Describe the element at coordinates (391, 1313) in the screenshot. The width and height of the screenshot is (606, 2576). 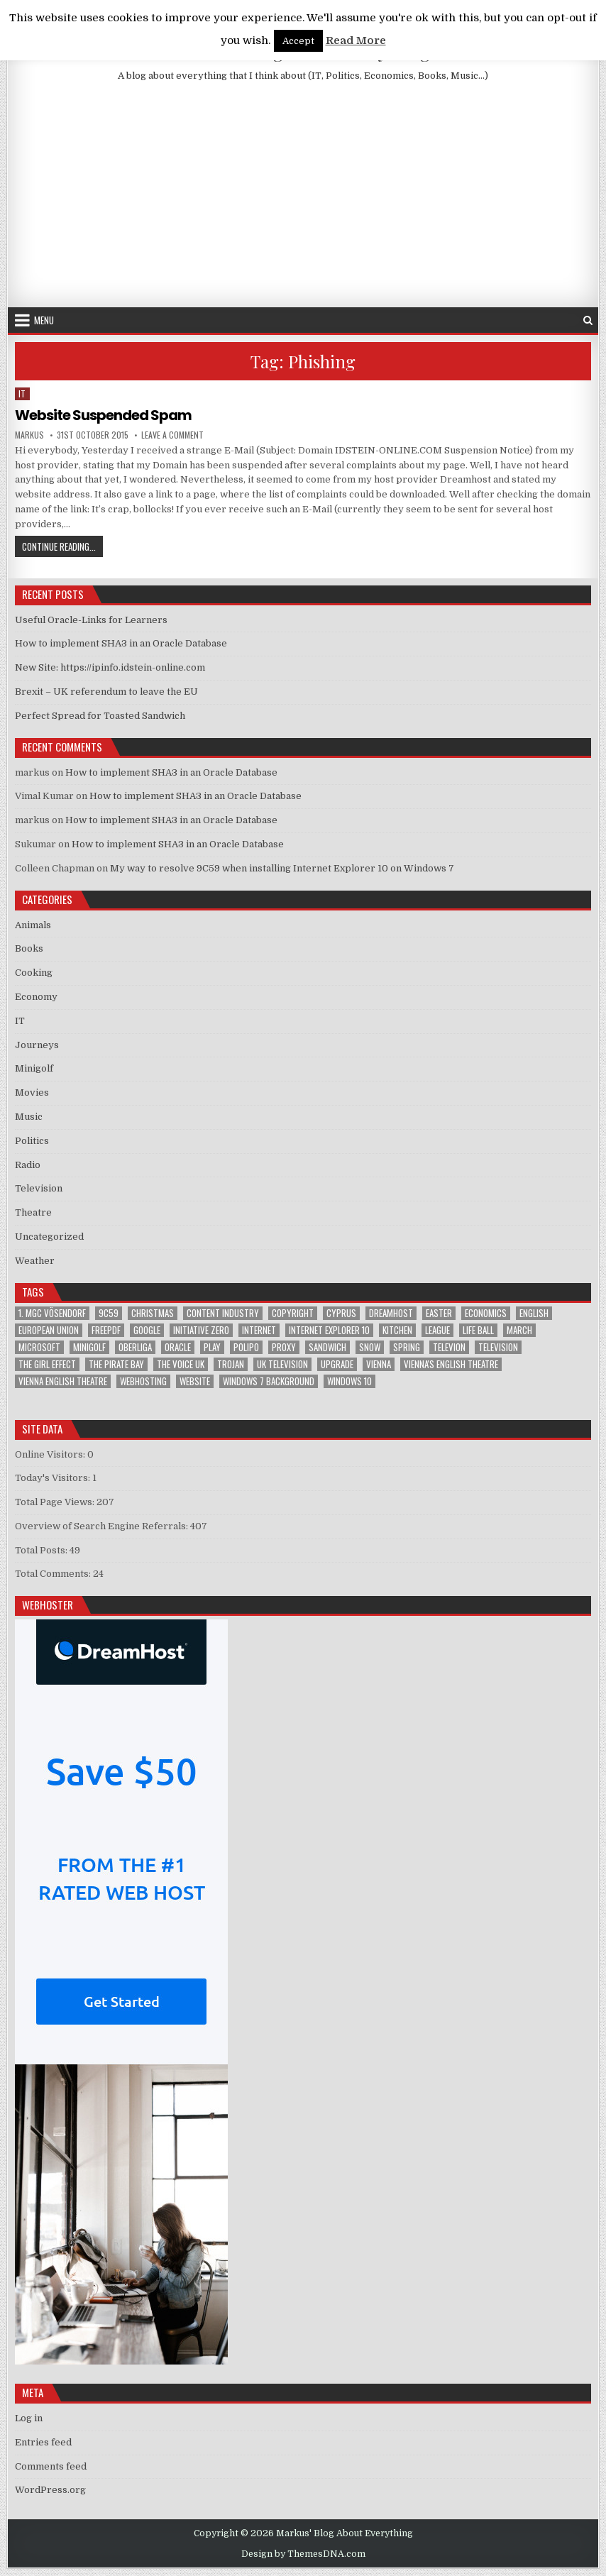
I see `Dreamhost [Dreamhost (2 items)]` at that location.